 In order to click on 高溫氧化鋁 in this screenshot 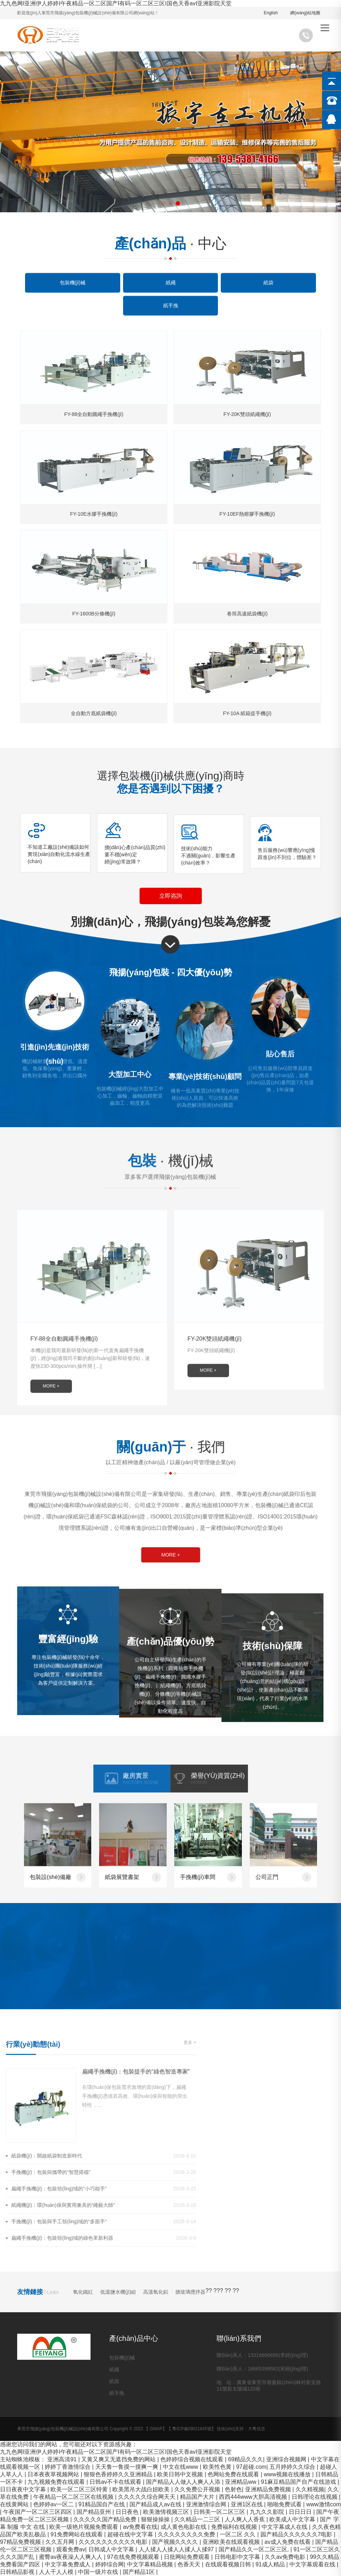, I will do `click(155, 2292)`.